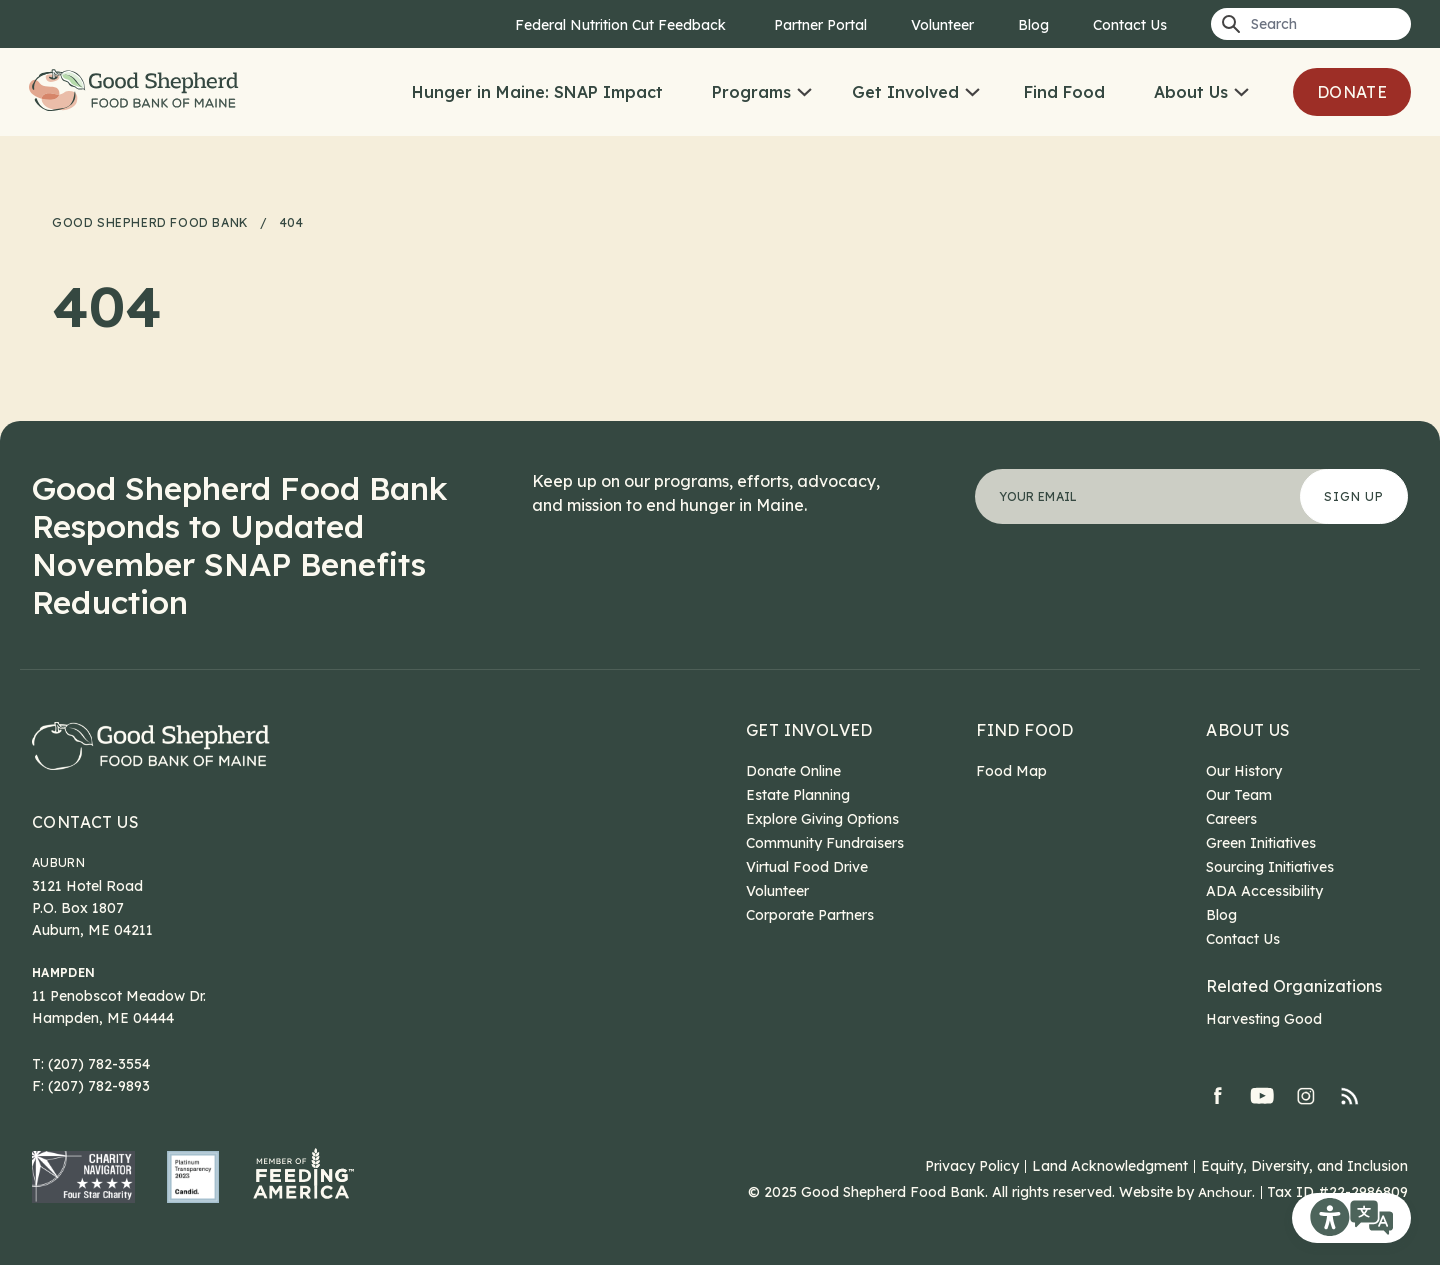 This screenshot has height=1281, width=1440. What do you see at coordinates (905, 92) in the screenshot?
I see `Get Involved` at bounding box center [905, 92].